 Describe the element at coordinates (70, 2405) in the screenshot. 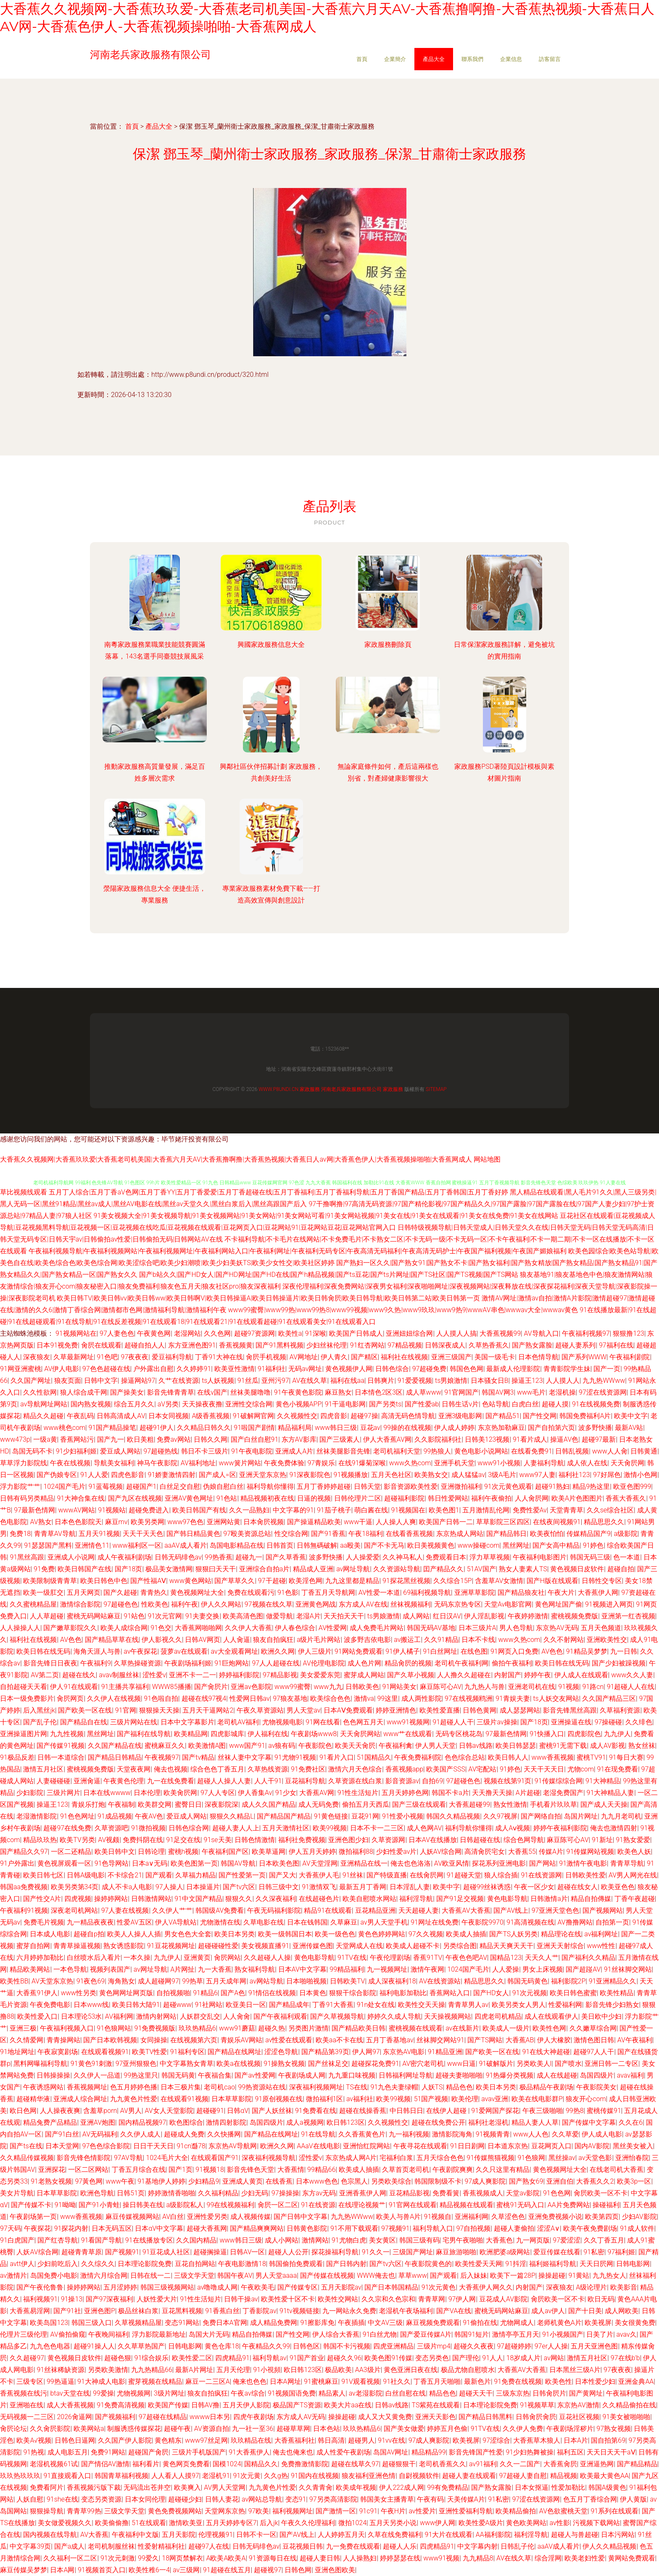

I see `成人大香蕉视频` at that location.